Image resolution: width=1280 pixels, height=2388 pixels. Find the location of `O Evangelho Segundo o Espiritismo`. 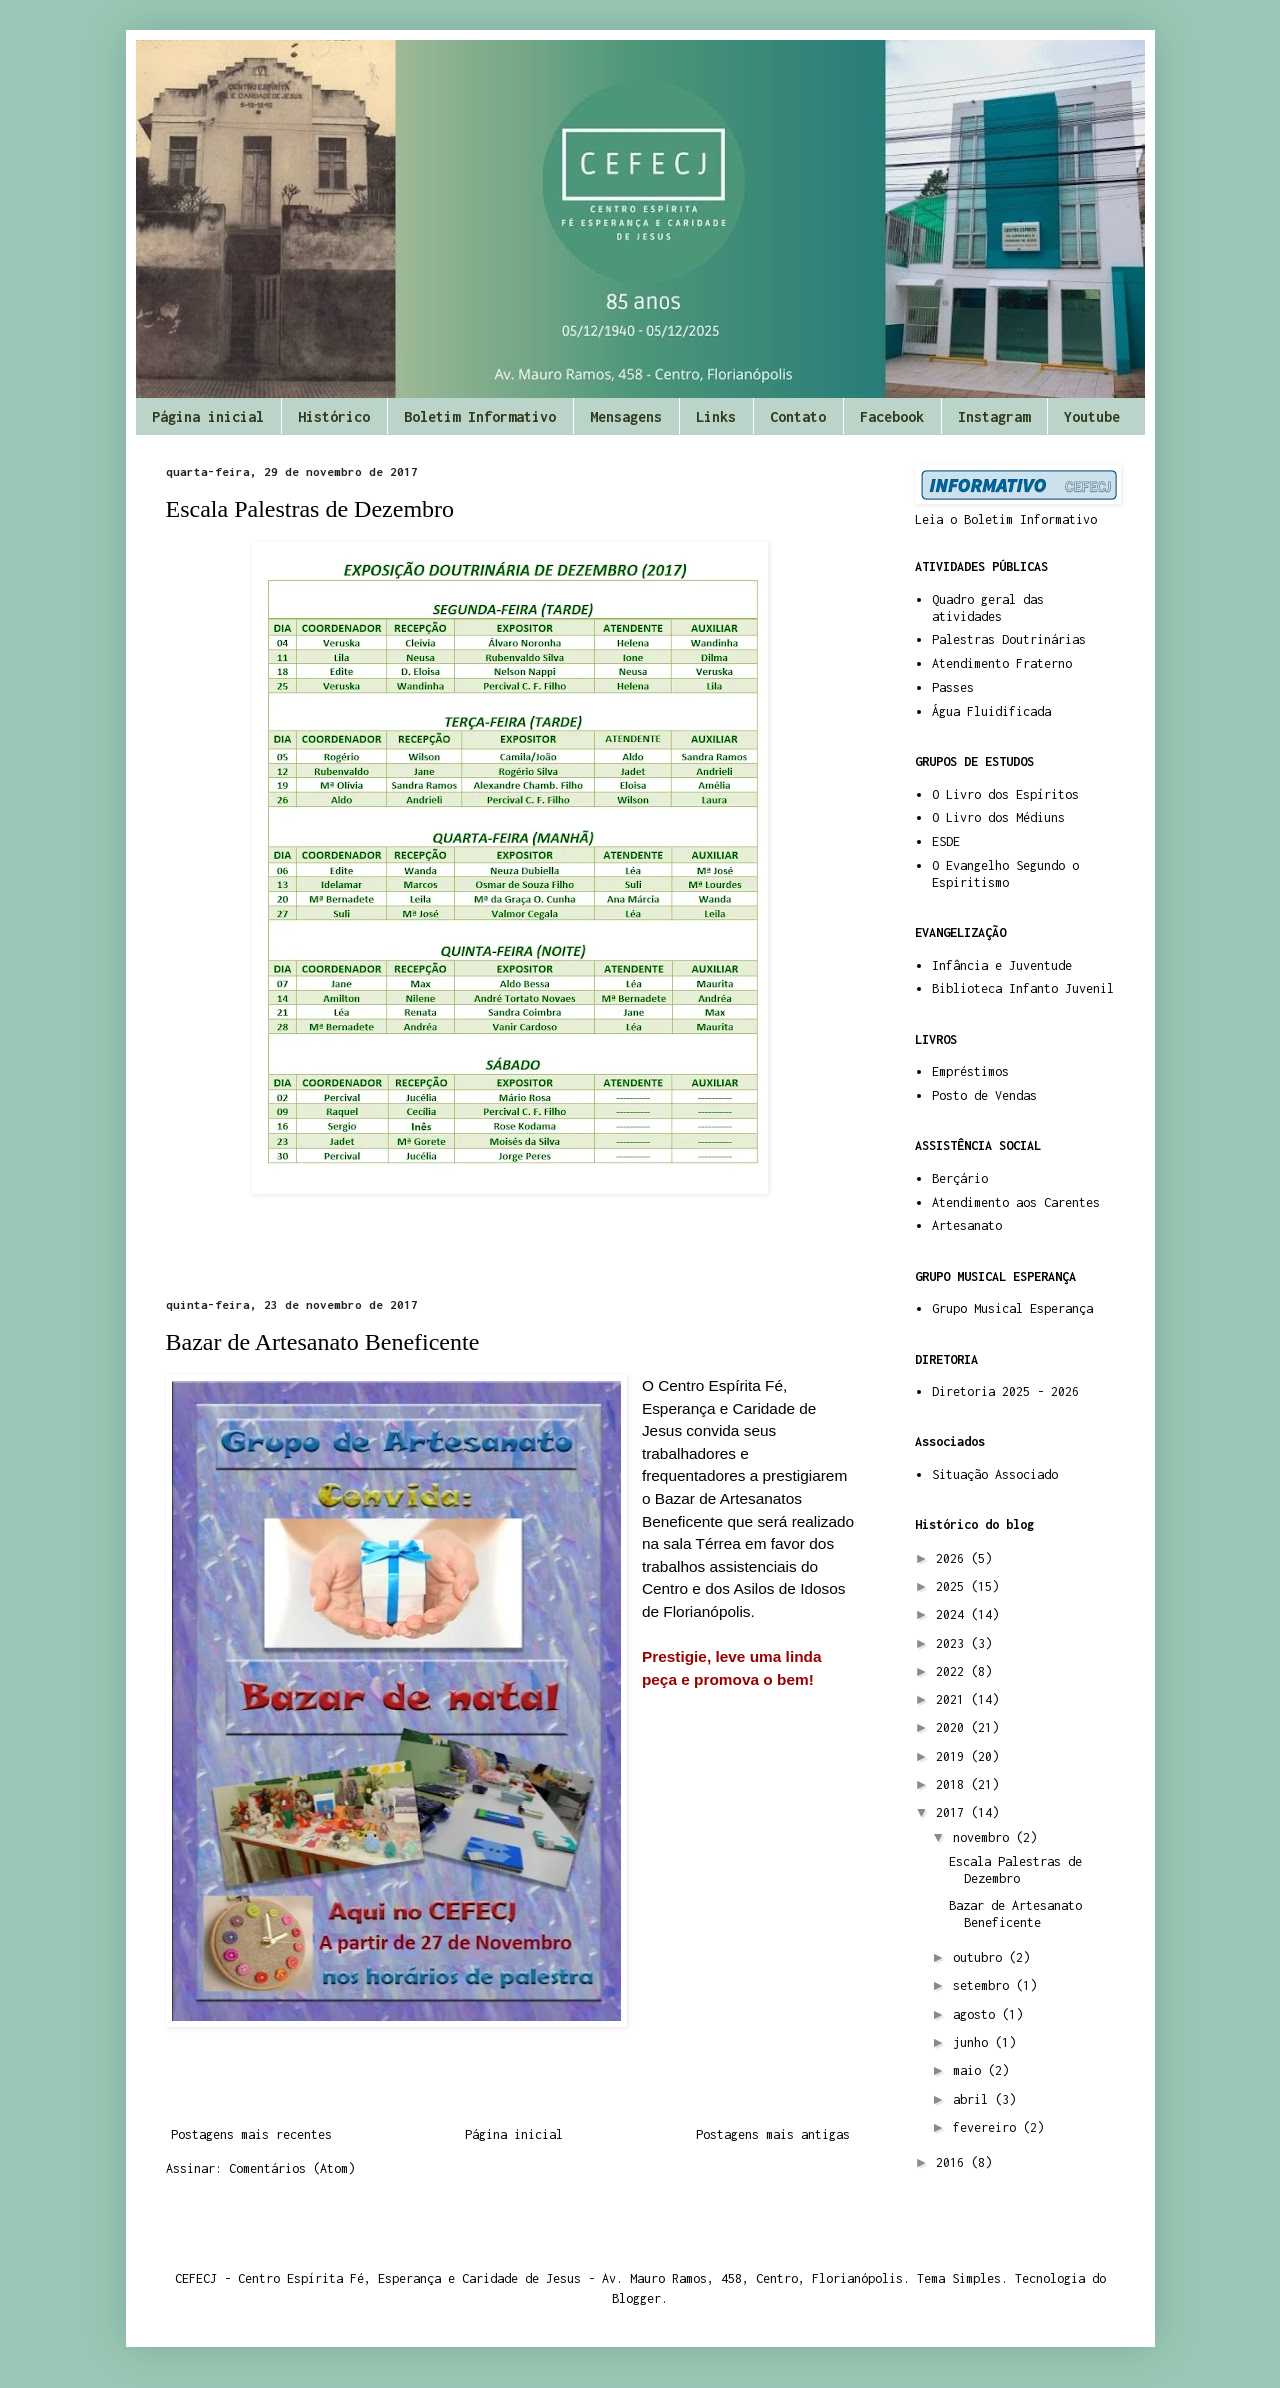

O Evangelho Segundo o Espiritismo is located at coordinates (1005, 874).